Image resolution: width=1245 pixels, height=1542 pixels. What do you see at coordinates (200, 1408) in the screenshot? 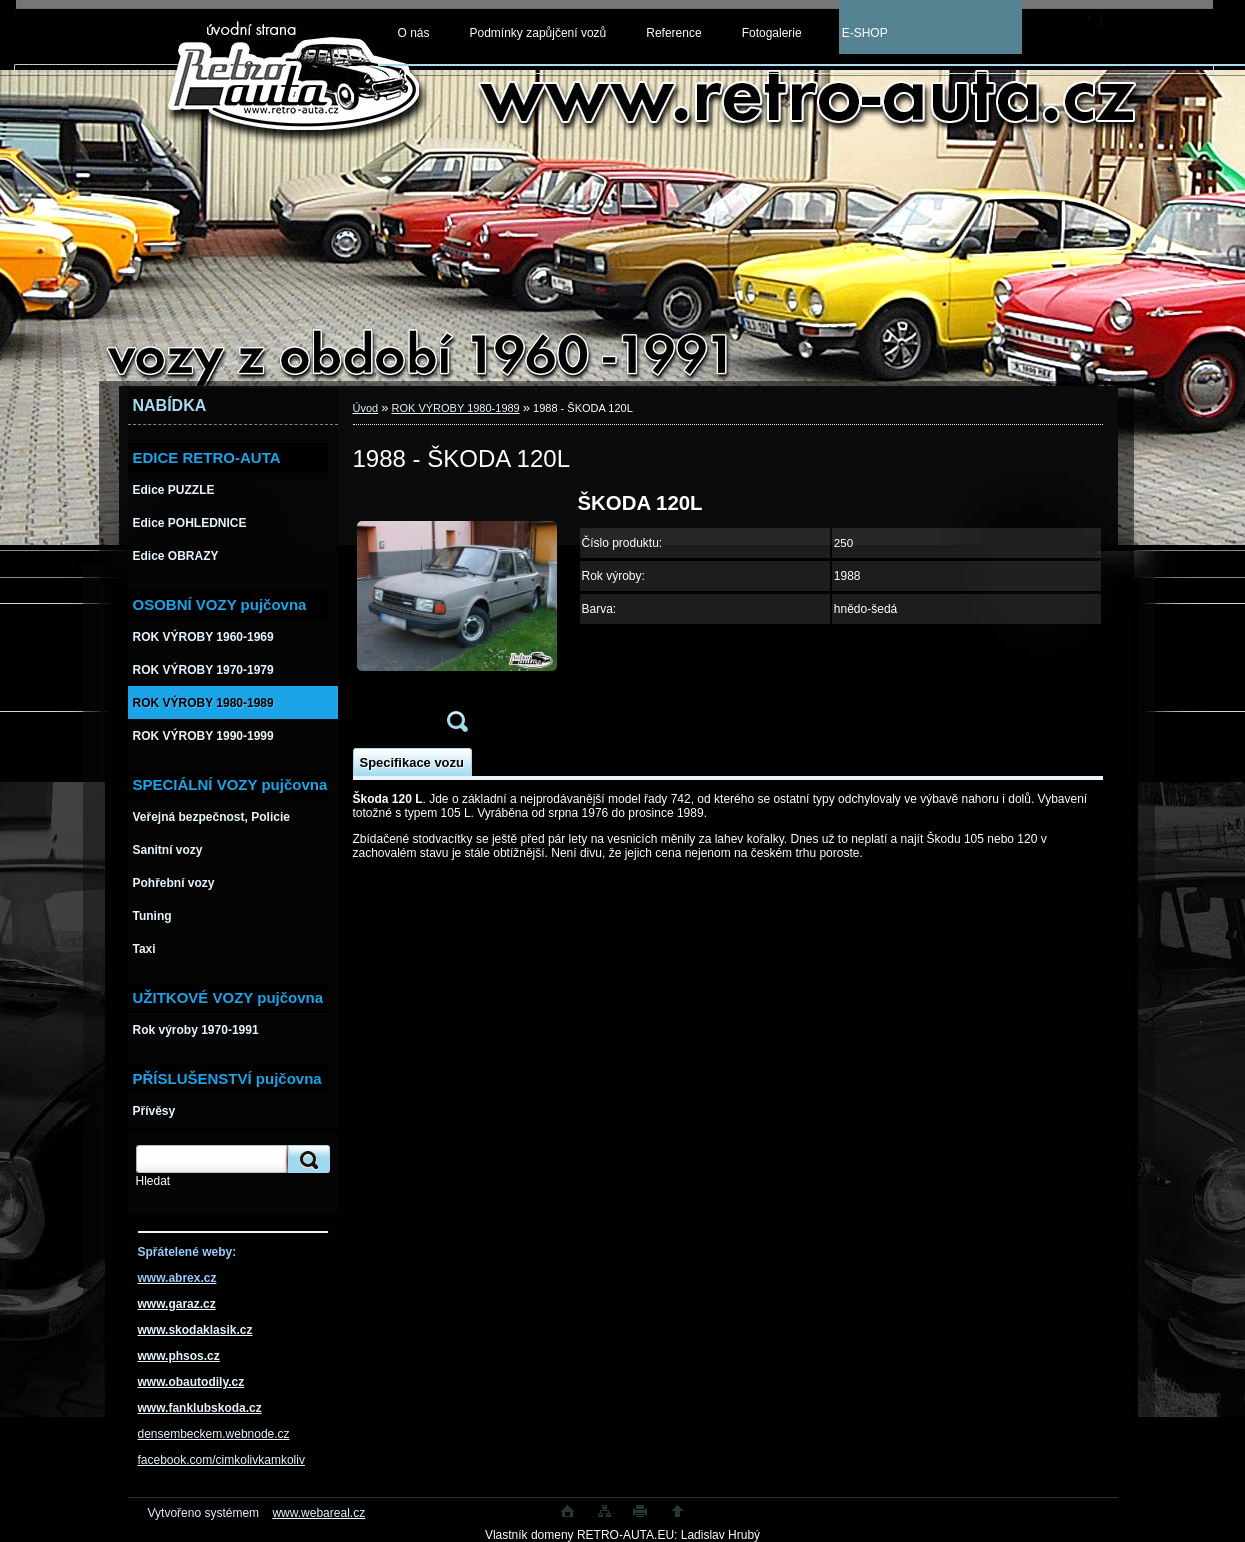
I see `www.fanklubskoda.cz` at bounding box center [200, 1408].